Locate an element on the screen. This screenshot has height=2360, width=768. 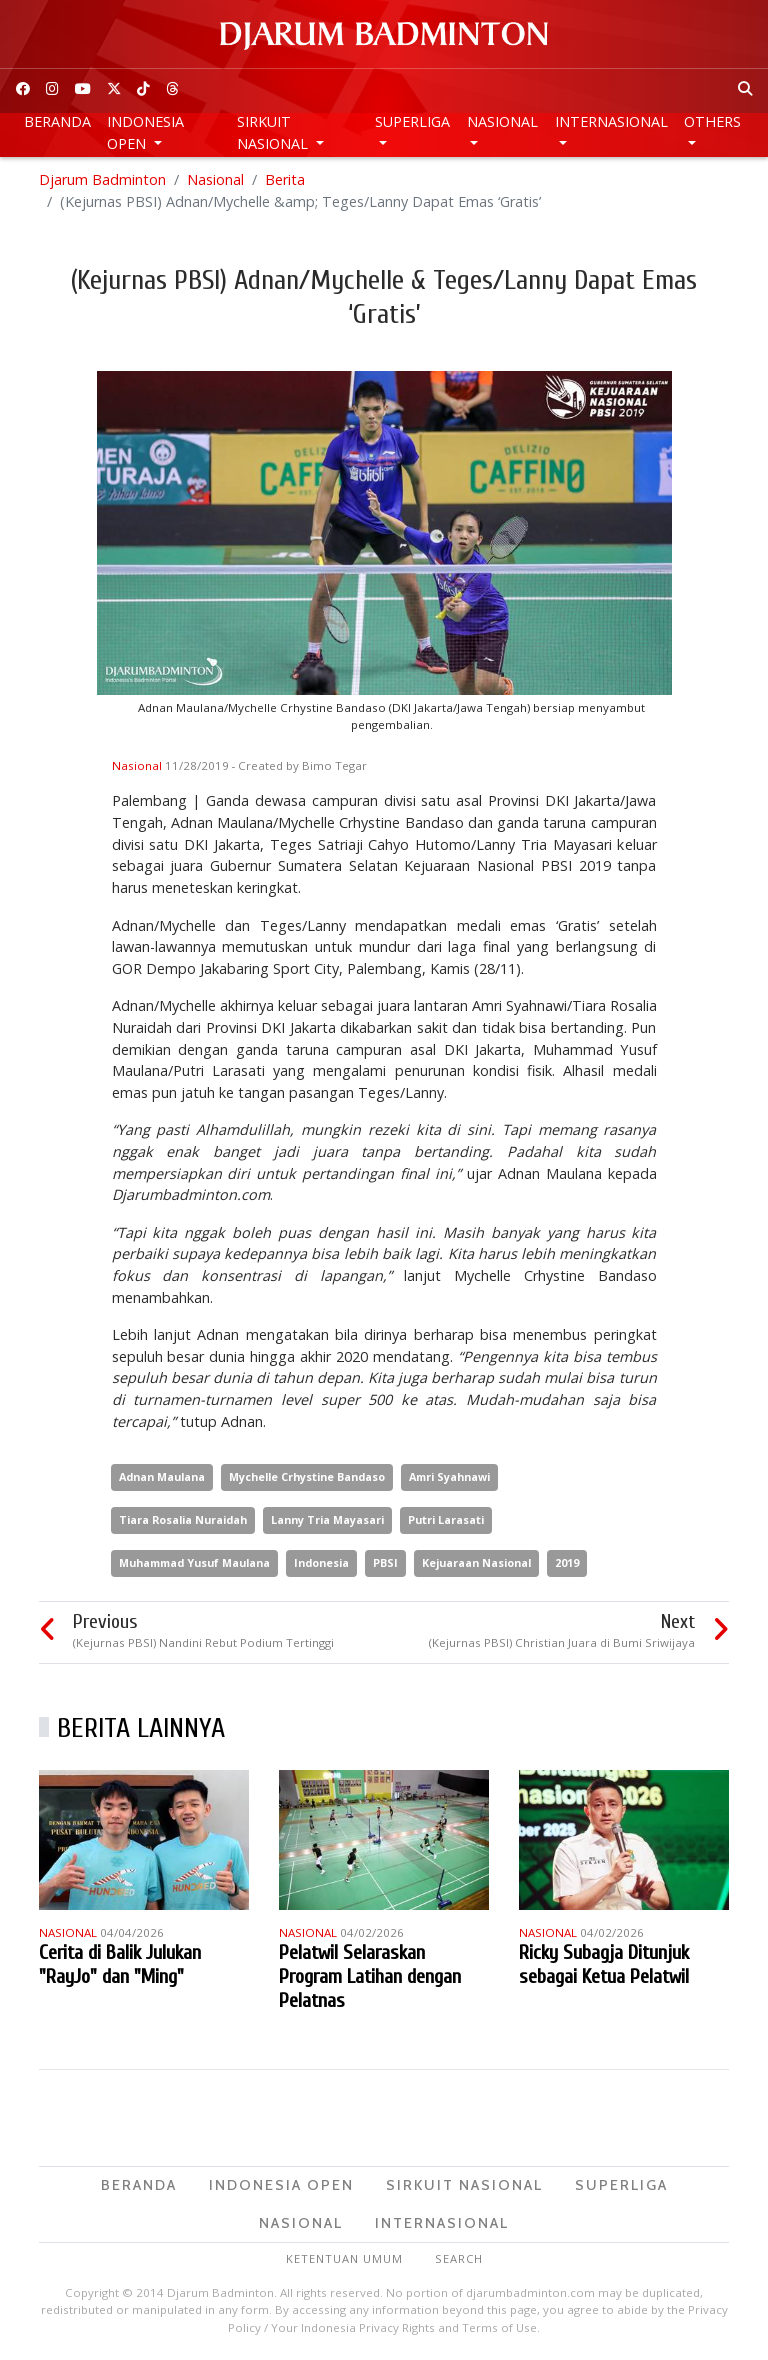
Adnan Maulana is located at coordinates (162, 1476).